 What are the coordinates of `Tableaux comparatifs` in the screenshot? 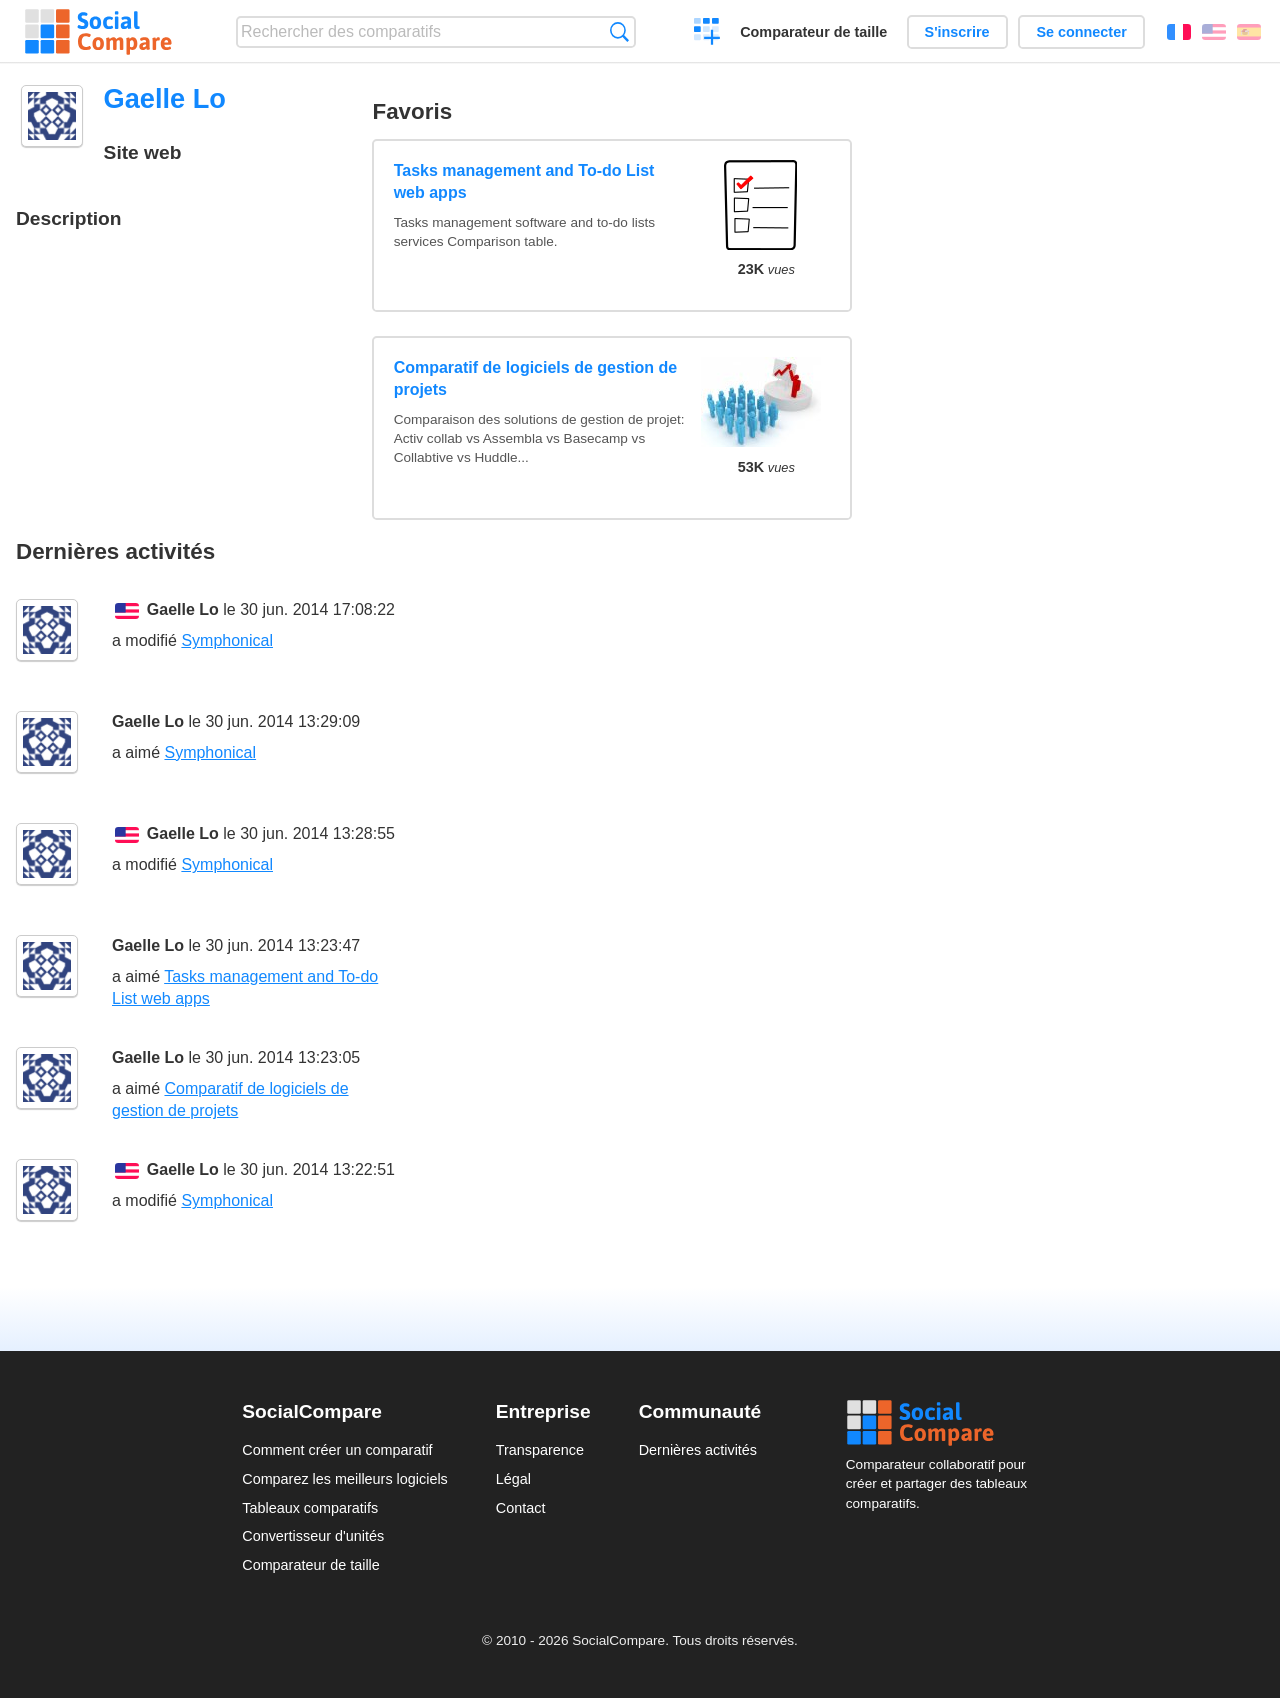 It's located at (310, 1508).